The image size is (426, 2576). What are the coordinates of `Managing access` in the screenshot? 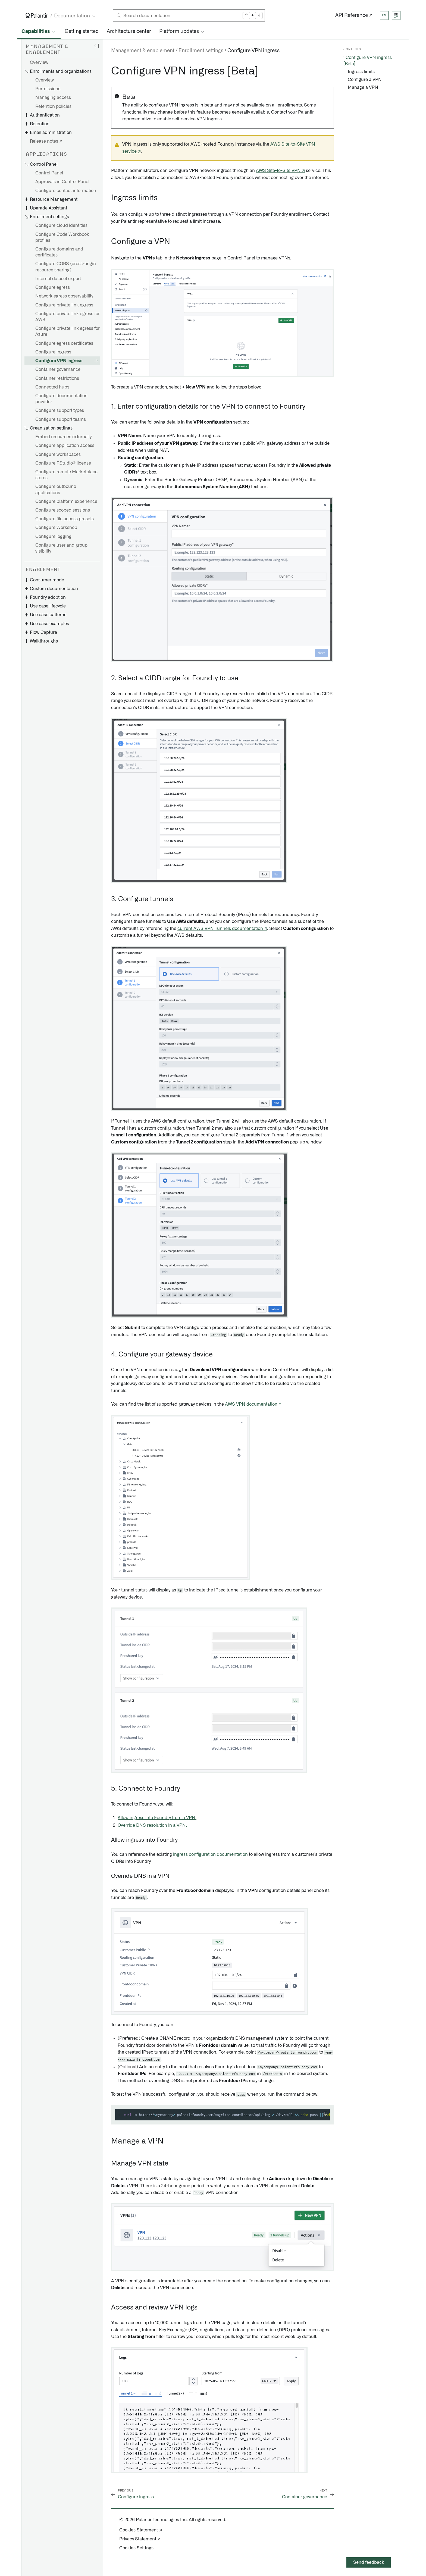 It's located at (53, 97).